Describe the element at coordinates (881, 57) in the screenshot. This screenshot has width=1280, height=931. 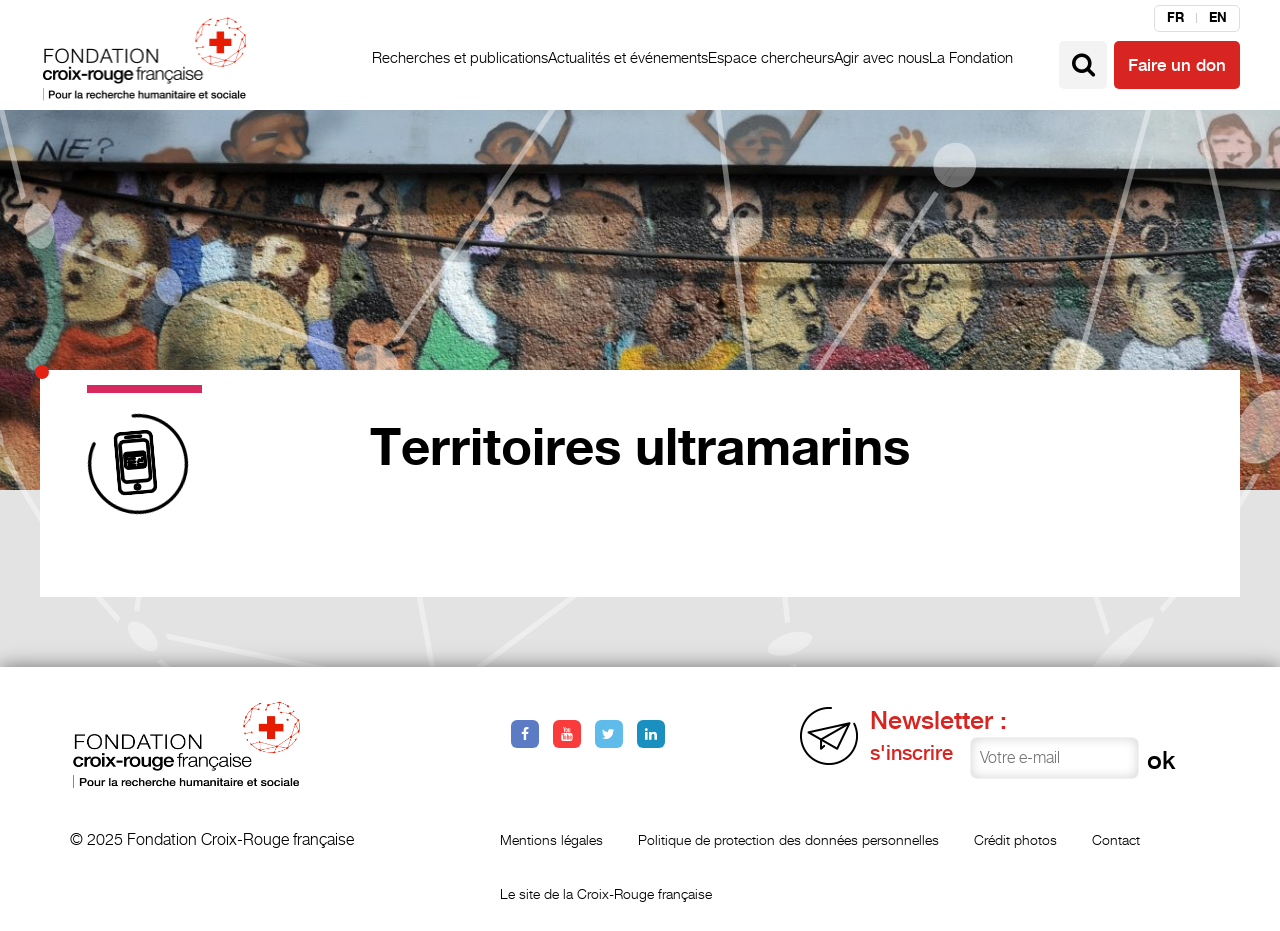
I see `Agir avec nous` at that location.